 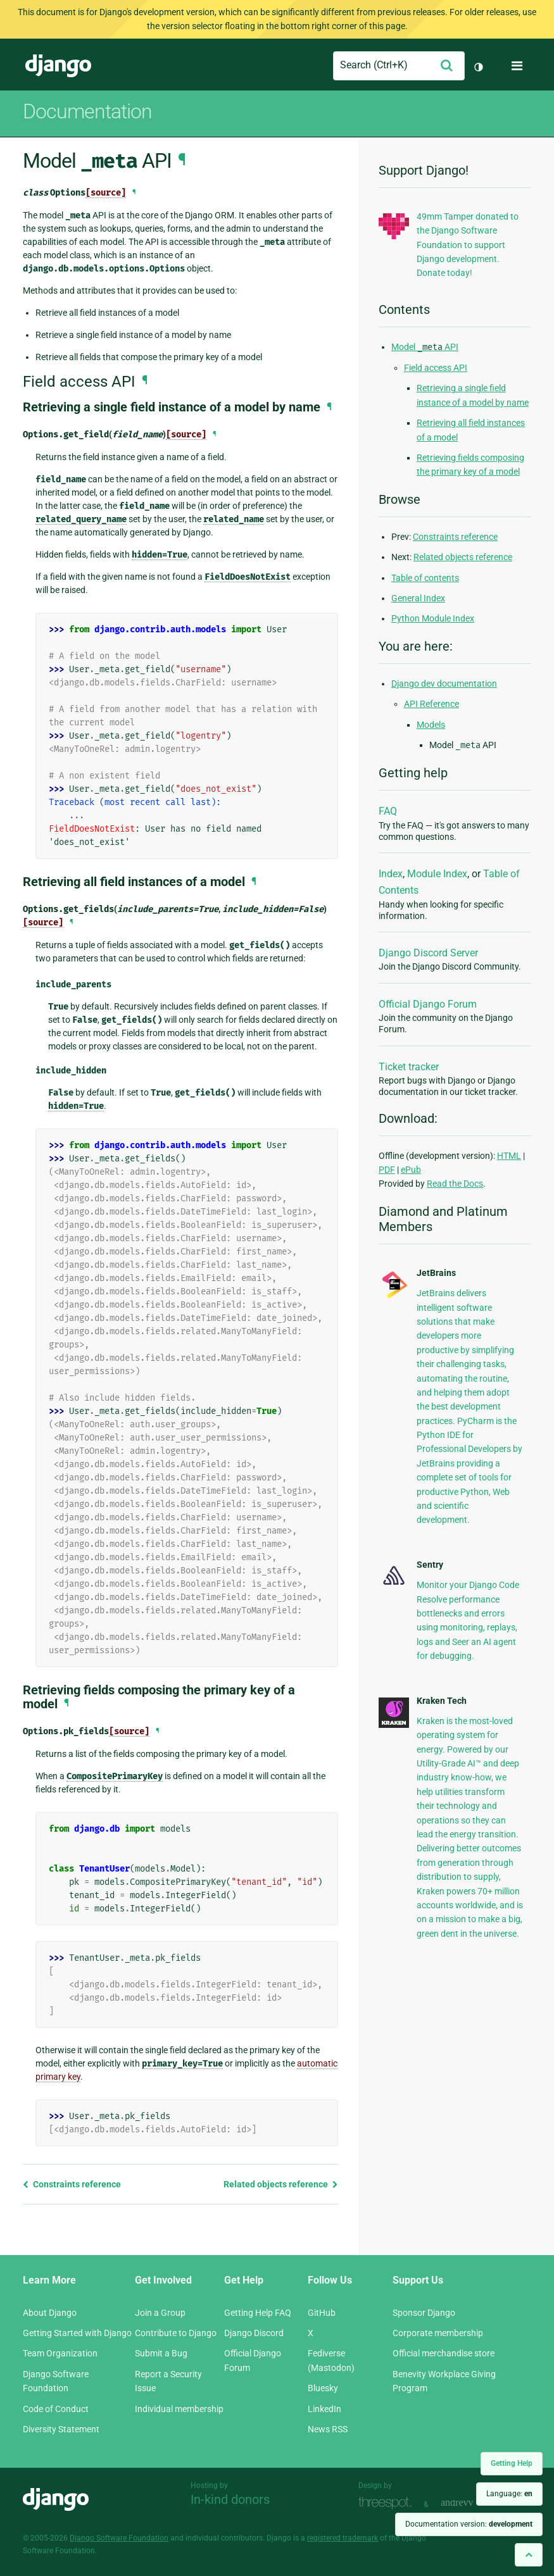 What do you see at coordinates (119, 2538) in the screenshot?
I see `Django Software Foundation` at bounding box center [119, 2538].